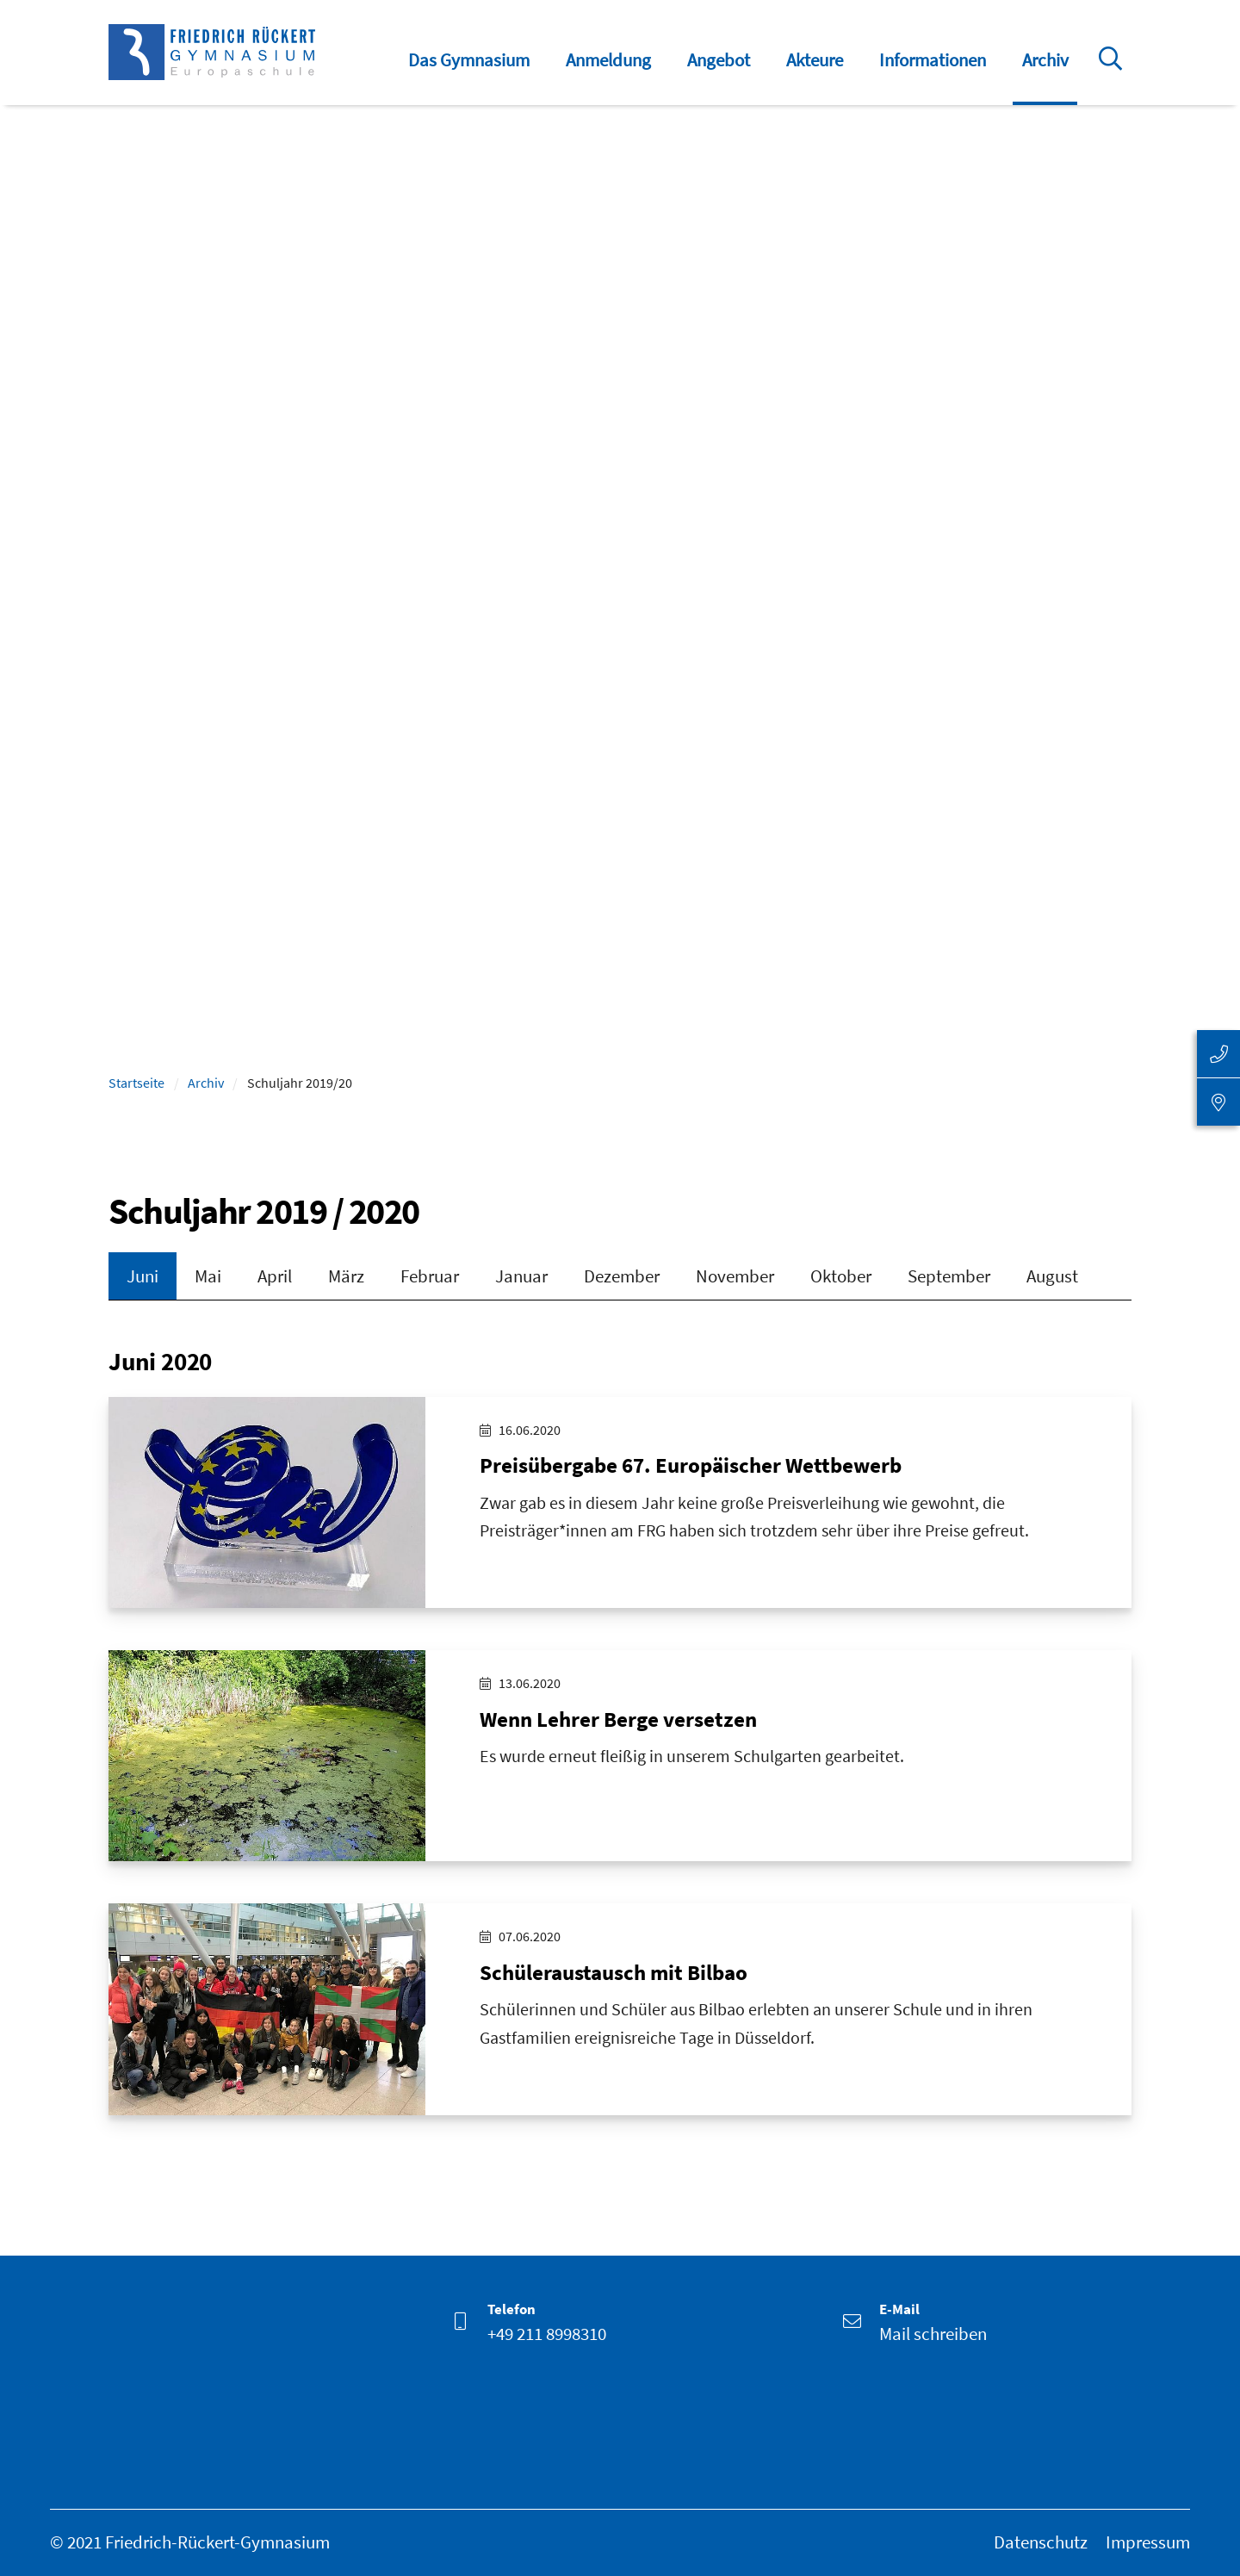 Image resolution: width=1240 pixels, height=2576 pixels. What do you see at coordinates (142, 1276) in the screenshot?
I see `Juni [tab]` at bounding box center [142, 1276].